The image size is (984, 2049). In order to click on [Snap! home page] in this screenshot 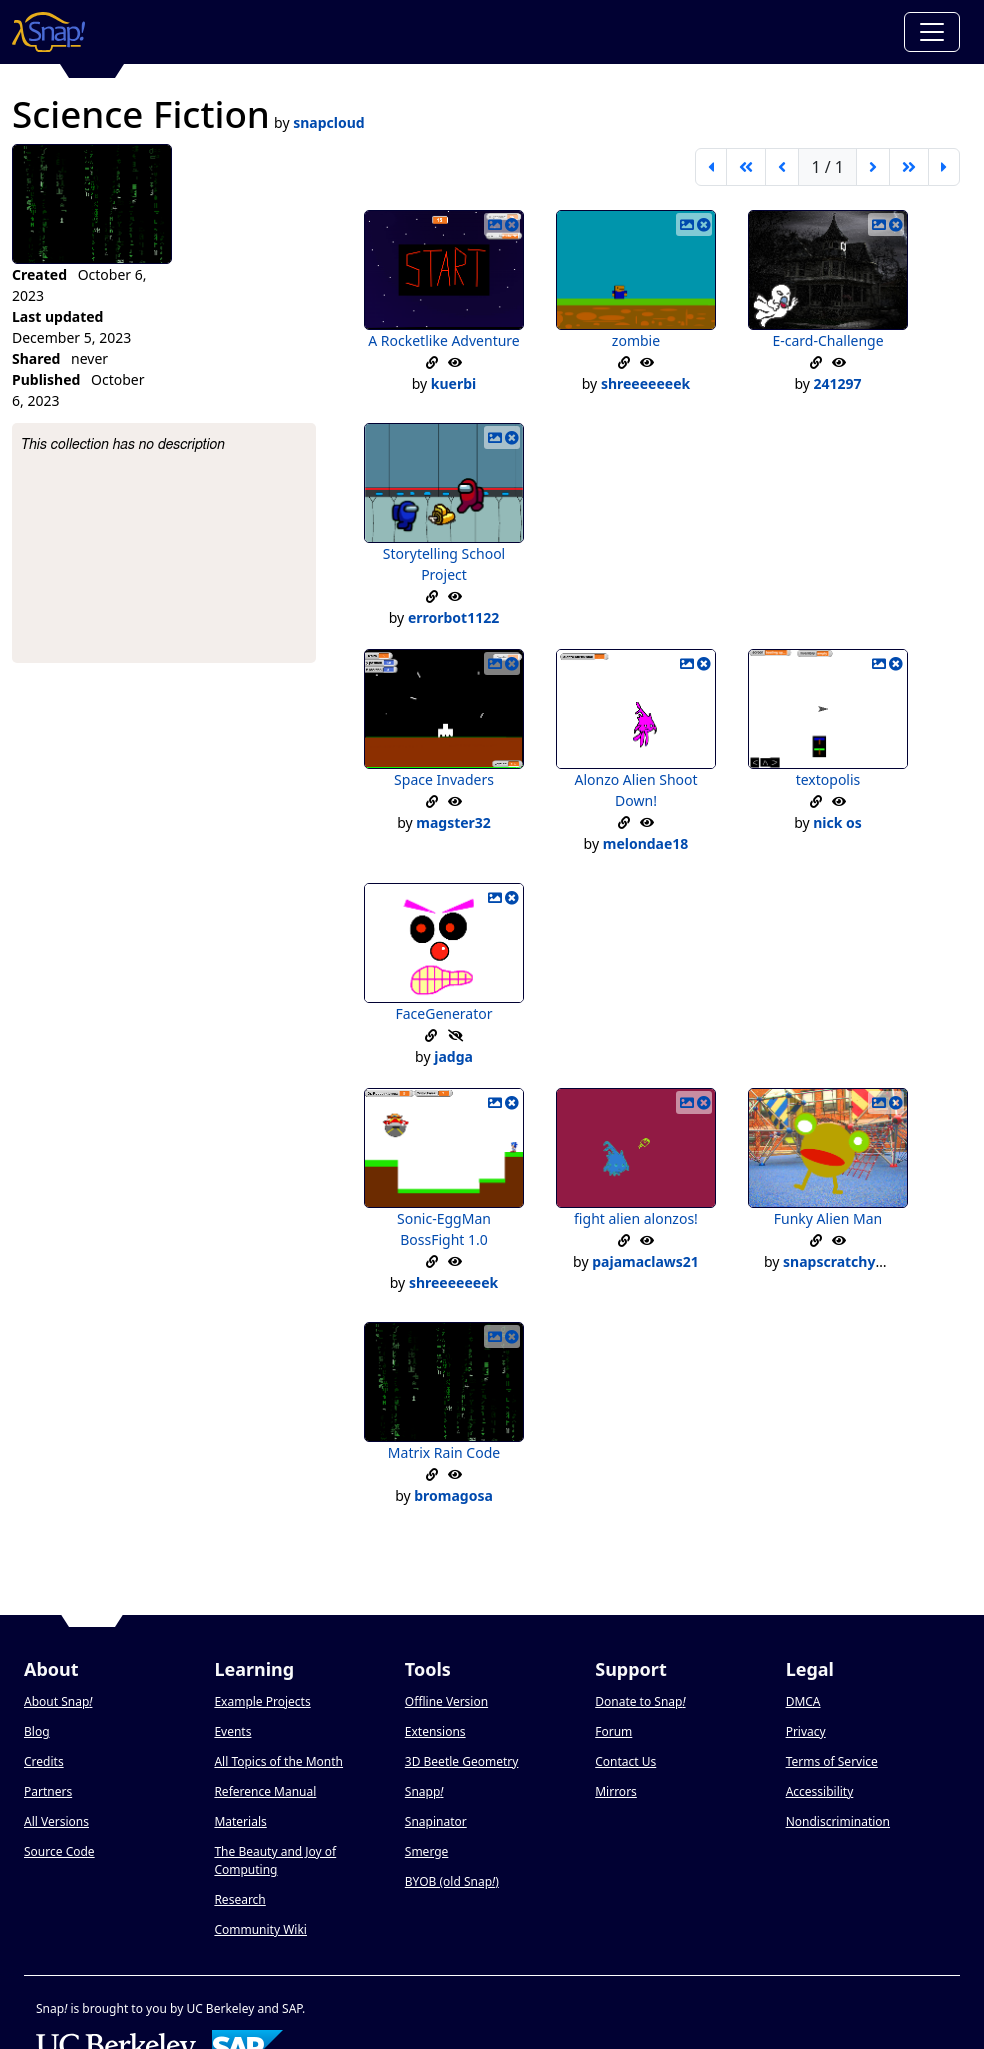, I will do `click(48, 32)`.